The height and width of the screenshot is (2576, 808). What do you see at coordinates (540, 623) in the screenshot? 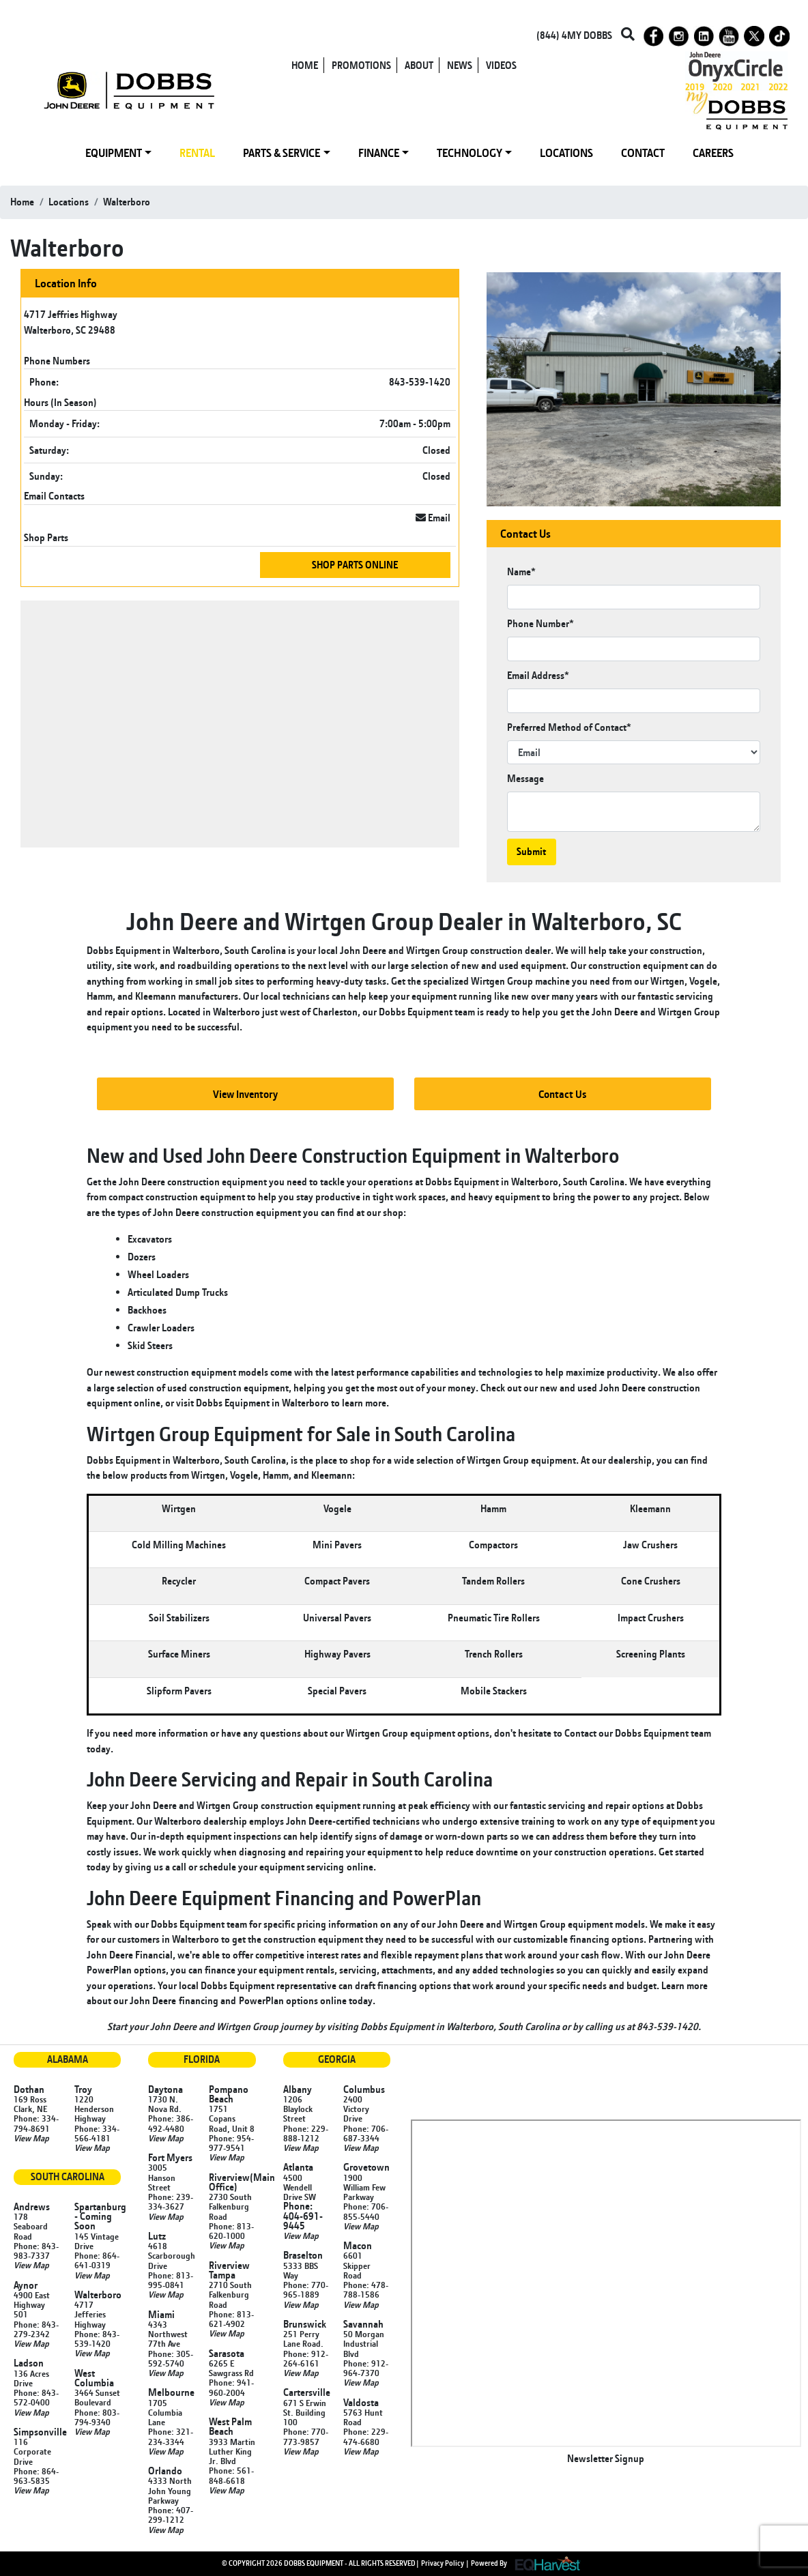
I see `Phone Number*` at bounding box center [540, 623].